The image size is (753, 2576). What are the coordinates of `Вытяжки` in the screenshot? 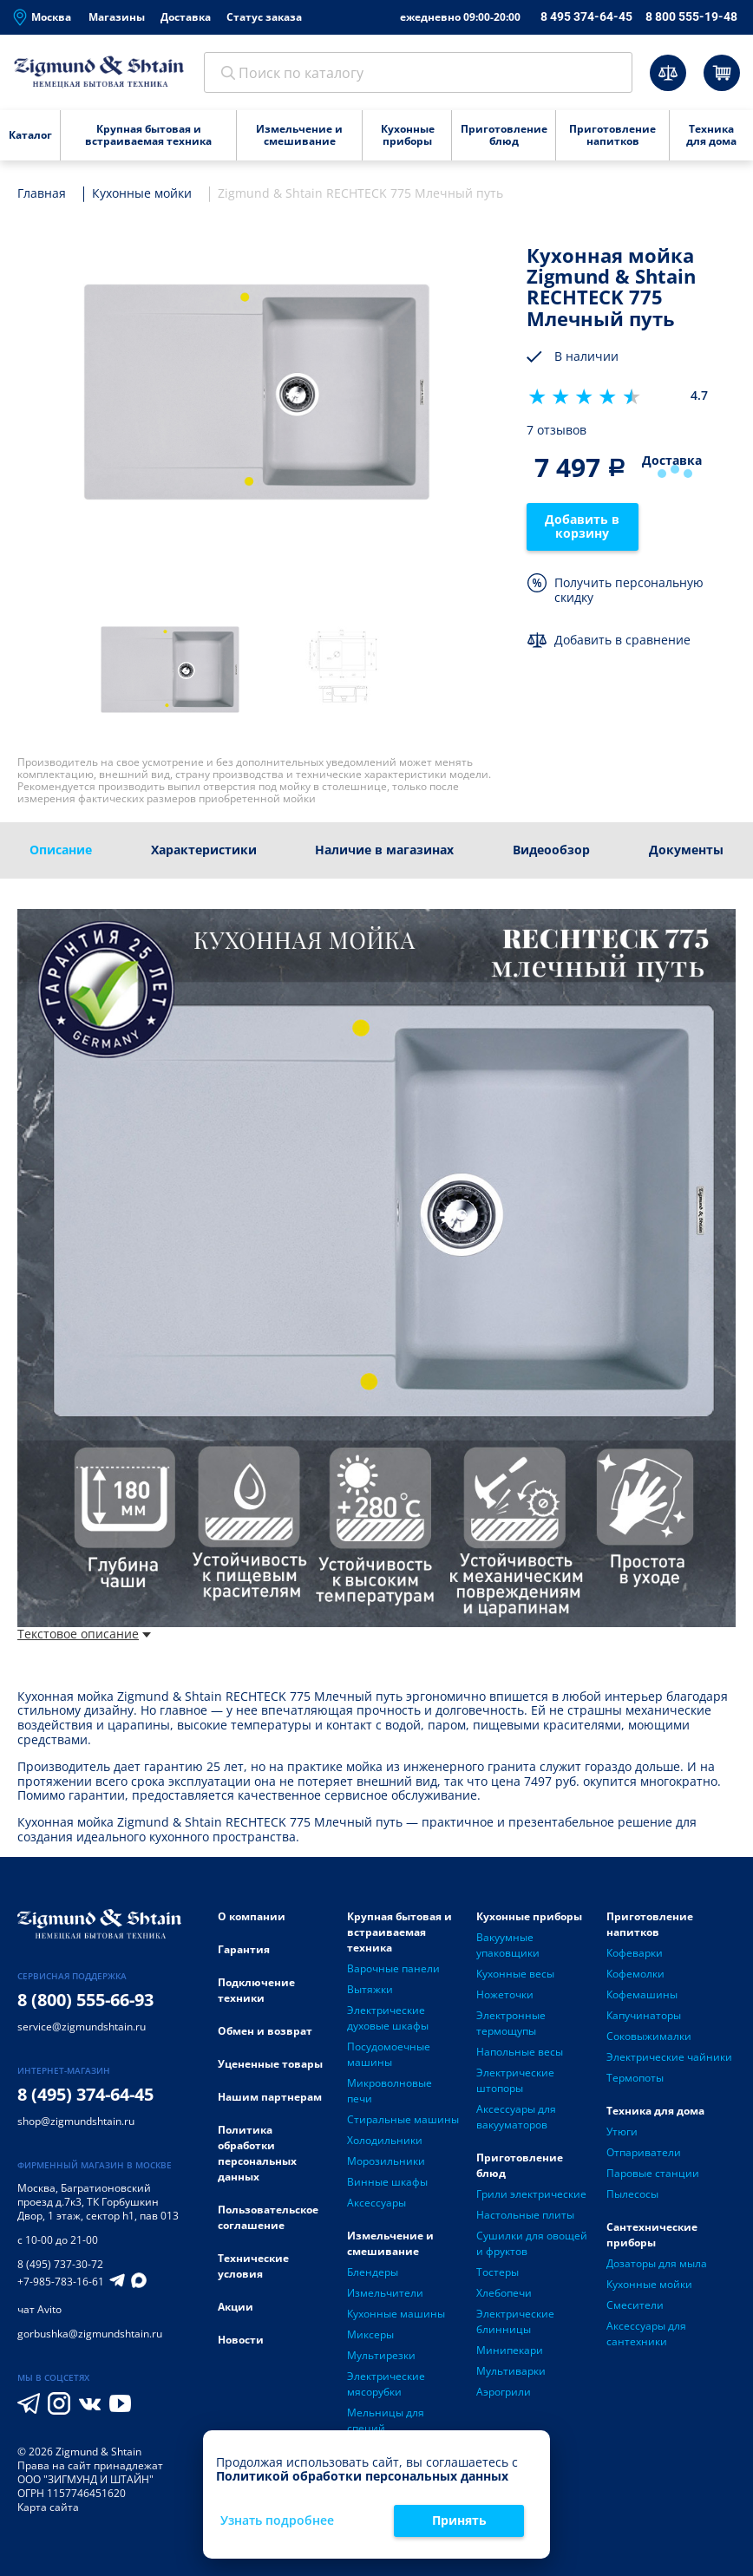 It's located at (370, 1990).